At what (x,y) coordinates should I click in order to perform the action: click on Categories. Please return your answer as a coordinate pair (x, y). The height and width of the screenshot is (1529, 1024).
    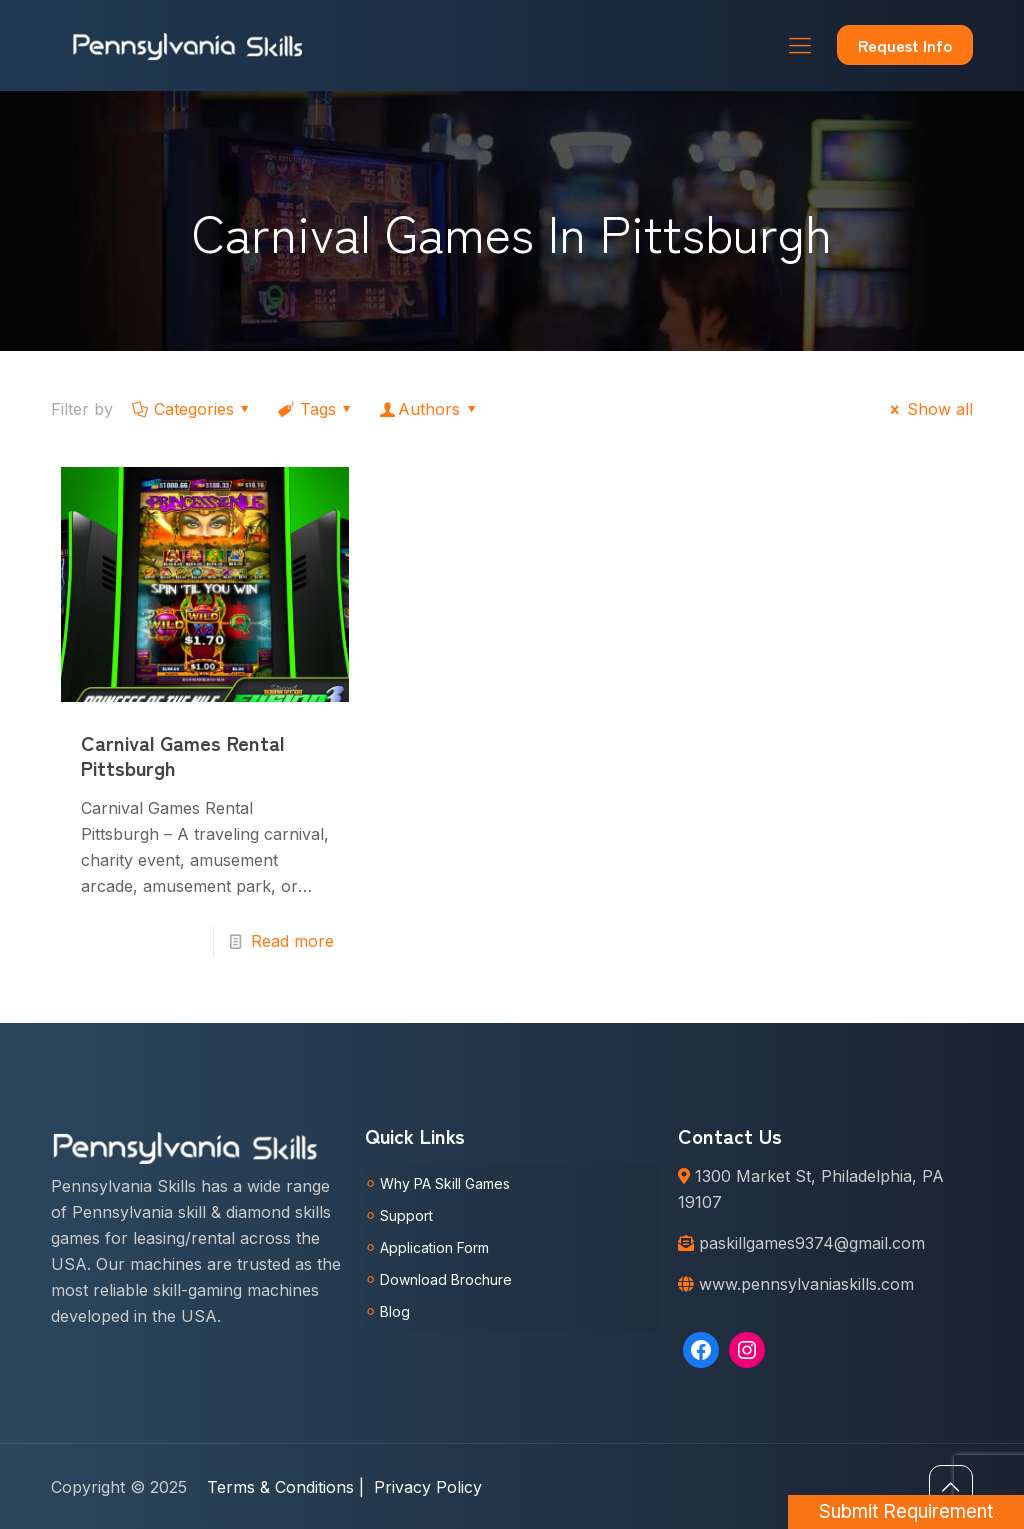
    Looking at the image, I should click on (192, 409).